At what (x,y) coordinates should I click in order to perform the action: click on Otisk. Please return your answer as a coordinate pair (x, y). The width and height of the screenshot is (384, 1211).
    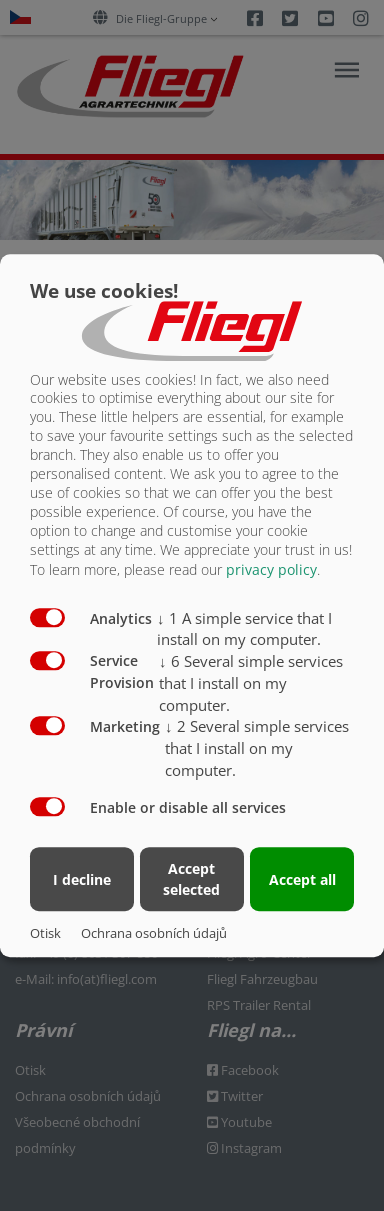
    Looking at the image, I should click on (45, 933).